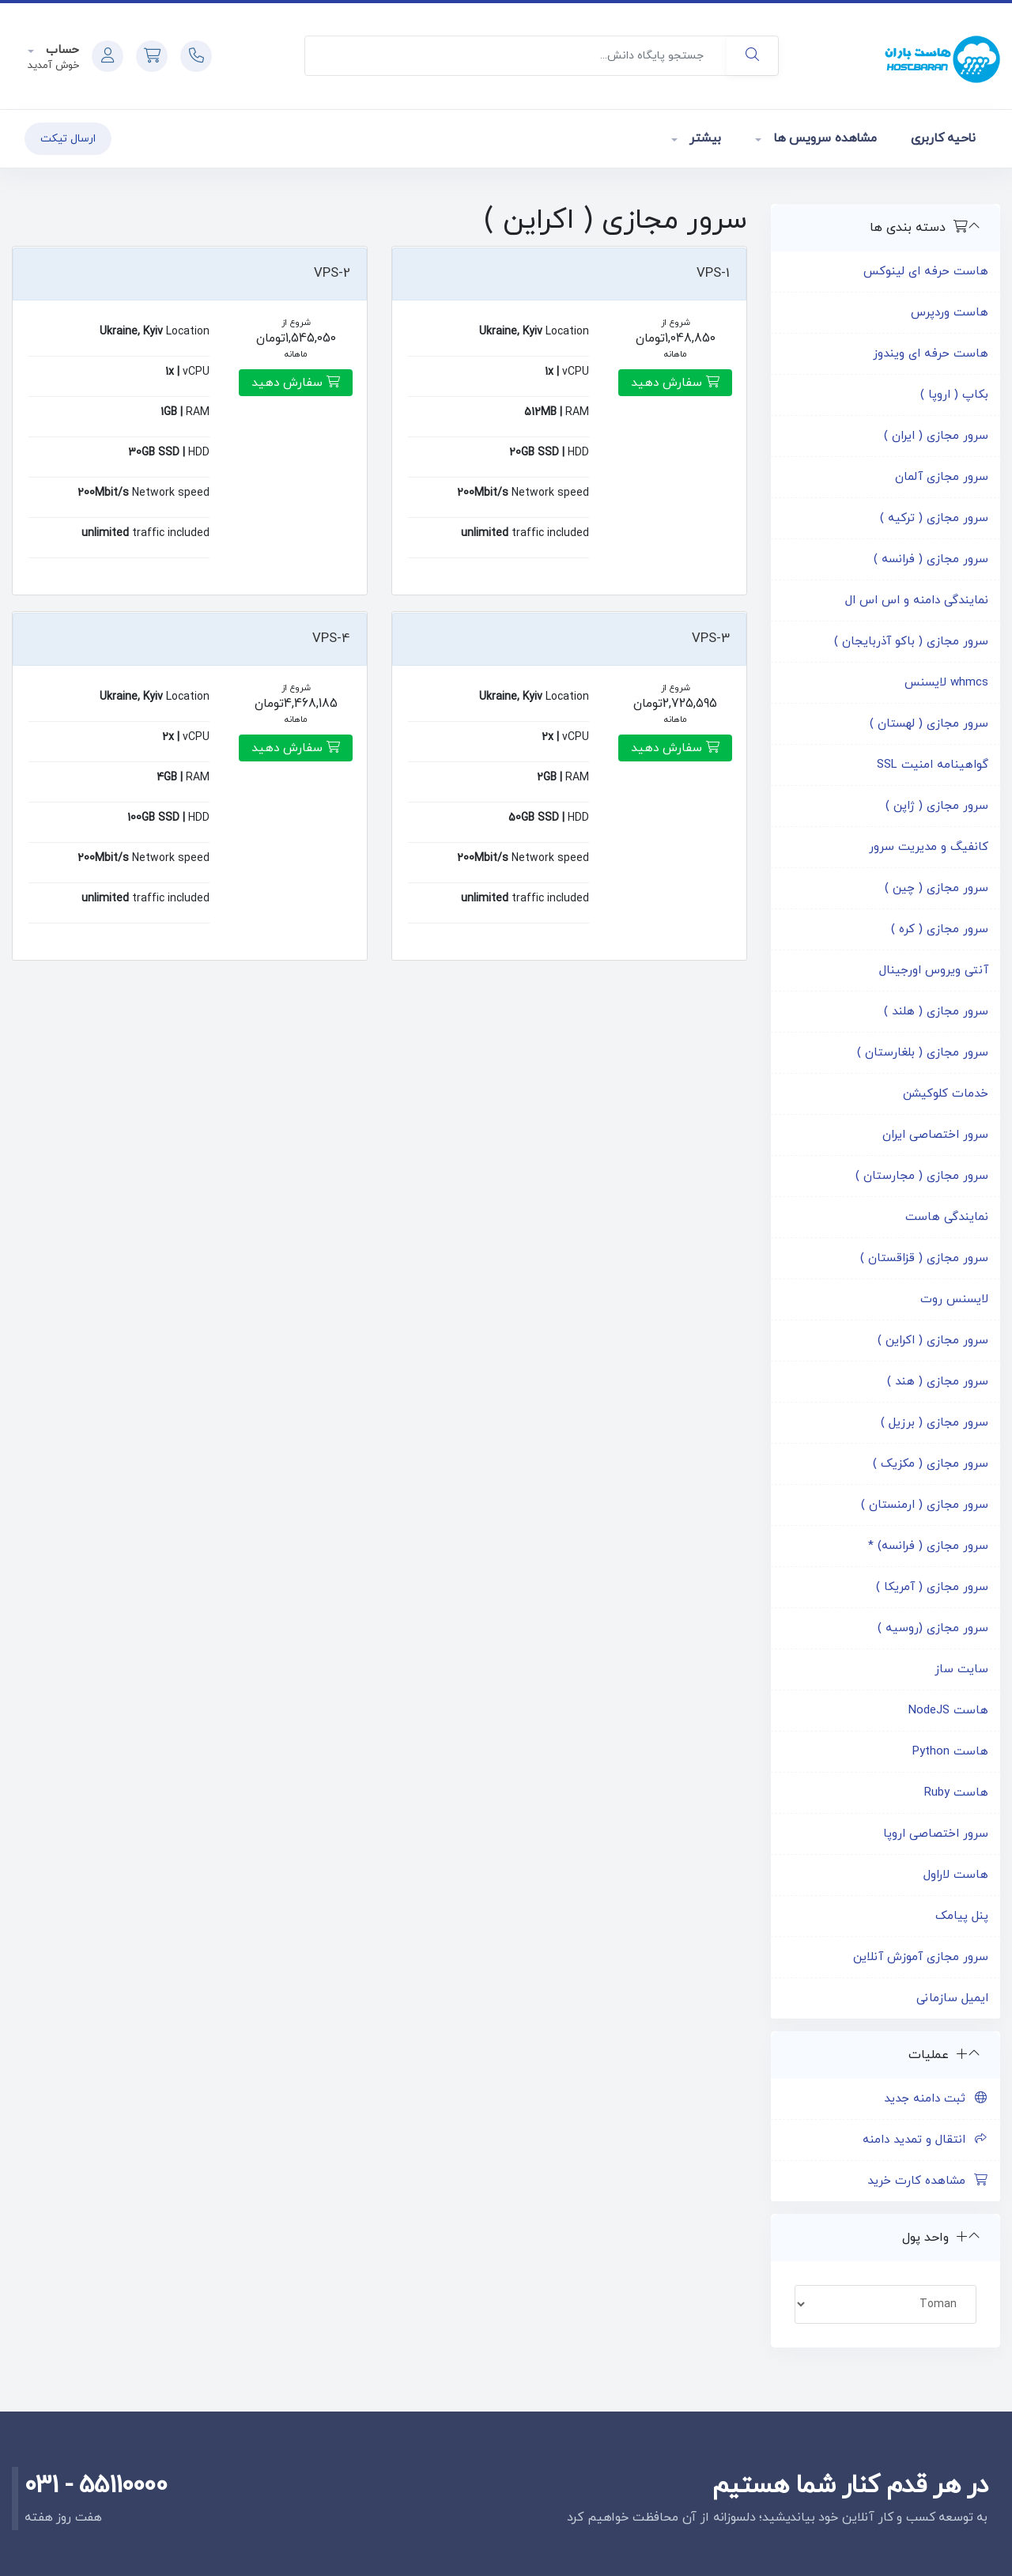 This screenshot has width=1012, height=2576. Describe the element at coordinates (936, 2099) in the screenshot. I see `ثبت دامنه جدید` at that location.